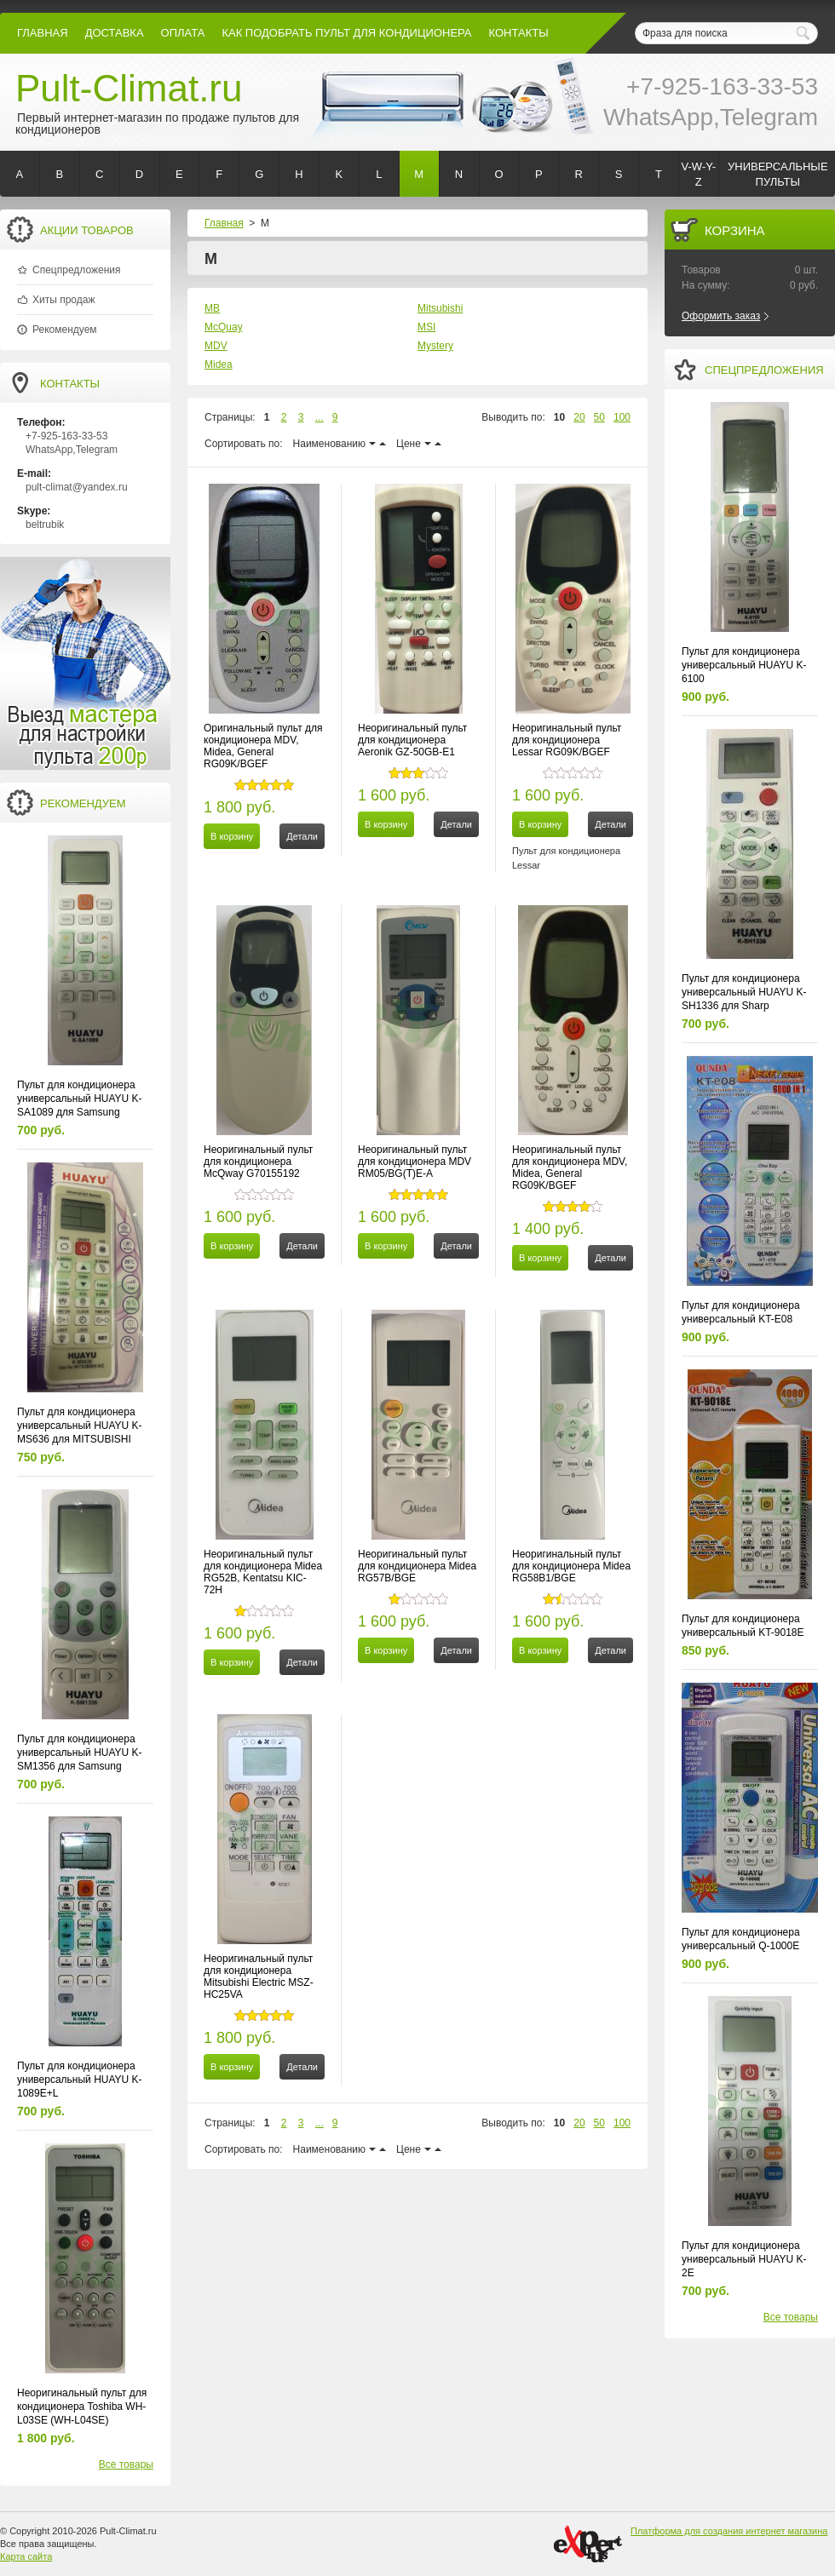  What do you see at coordinates (82, 2406) in the screenshot?
I see `Неоригинальный пульт для кондиционера Toshiba WH-L03SE (WH-L04SE)` at bounding box center [82, 2406].